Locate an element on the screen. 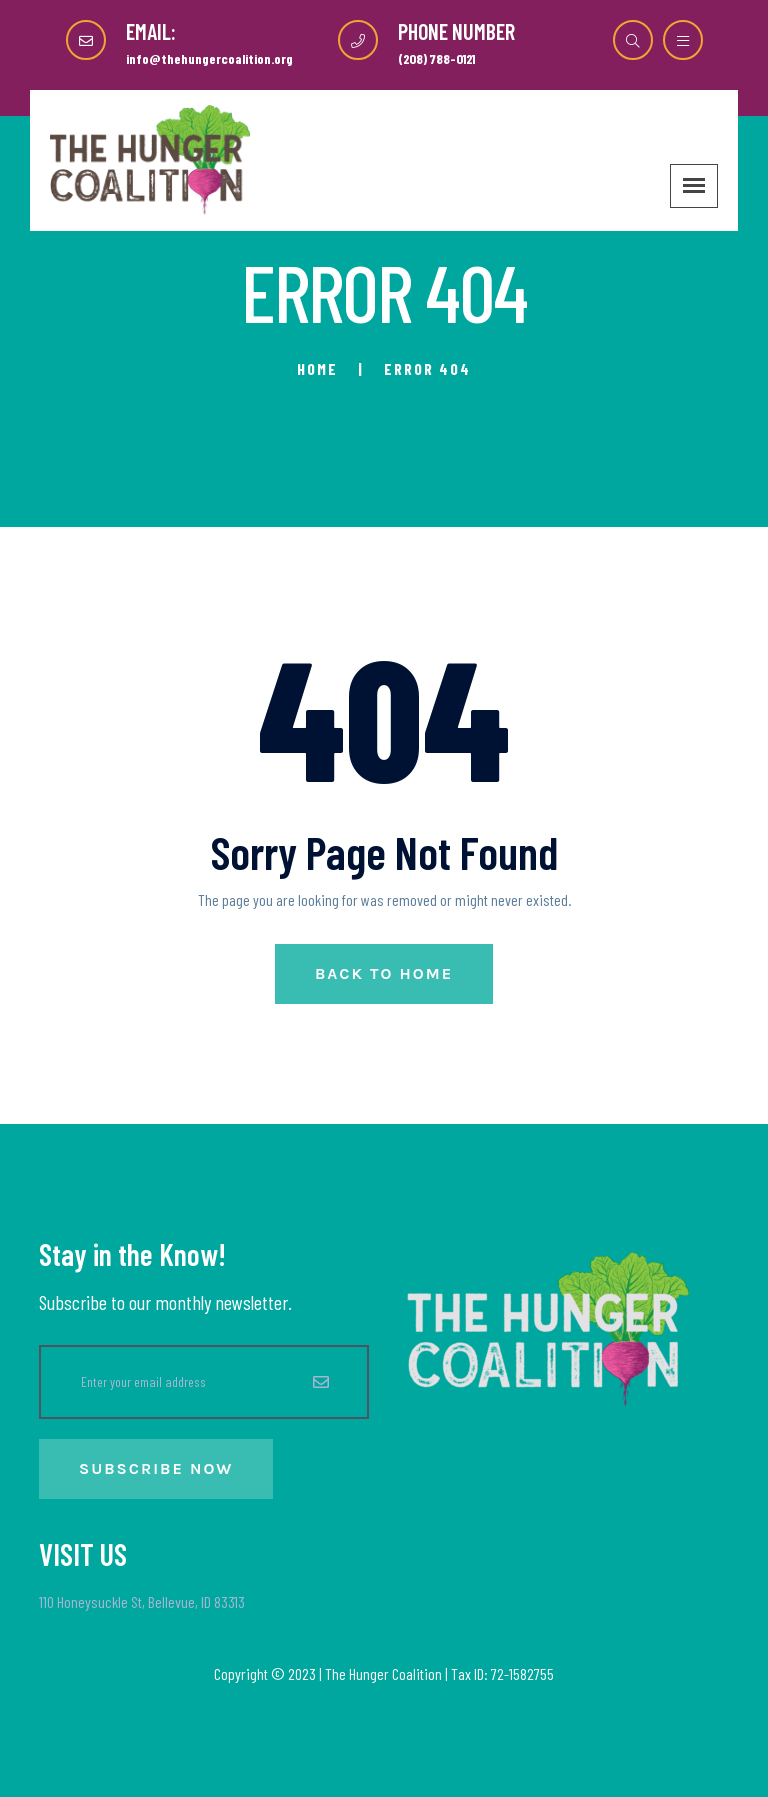  Home is located at coordinates (317, 368).